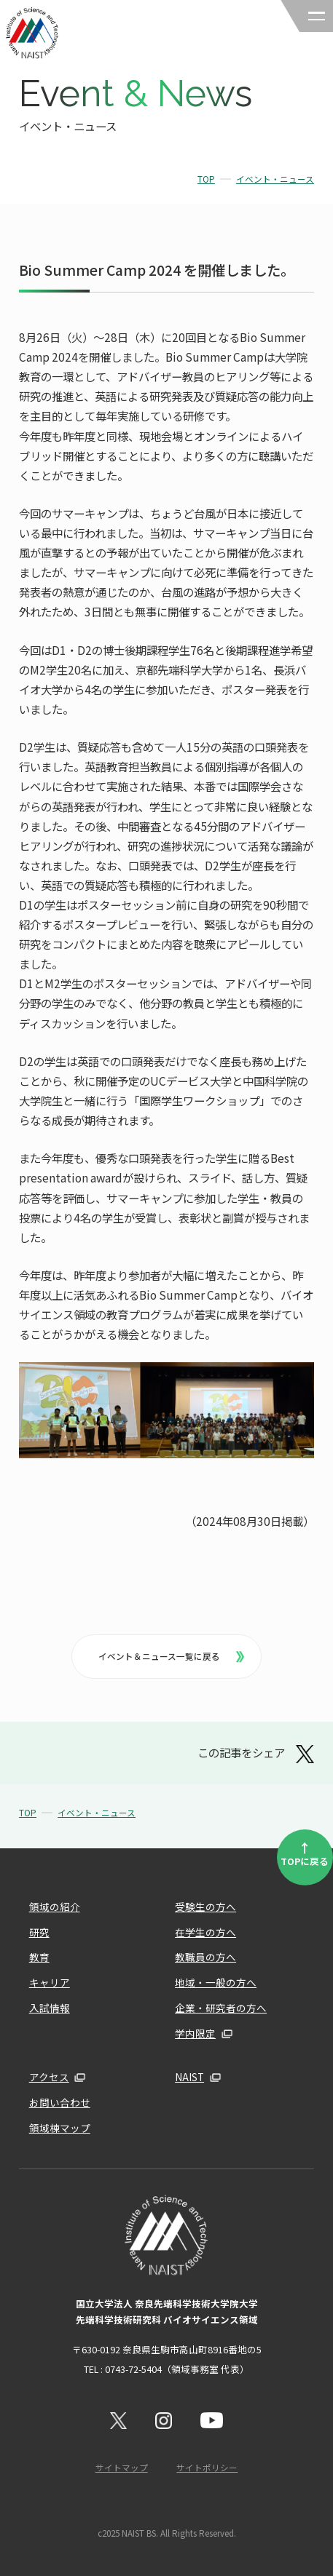 The image size is (333, 2576). What do you see at coordinates (59, 2127) in the screenshot?
I see `領域棟マップ` at bounding box center [59, 2127].